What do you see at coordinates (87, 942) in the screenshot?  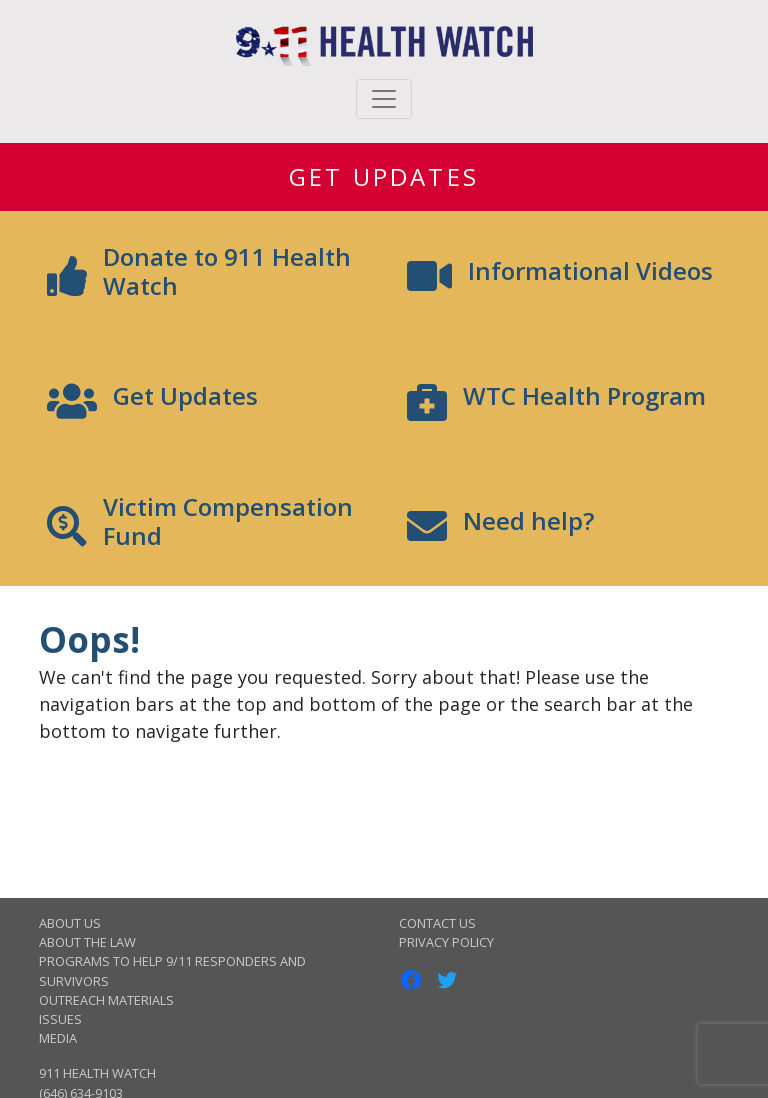 I see `About the Law` at bounding box center [87, 942].